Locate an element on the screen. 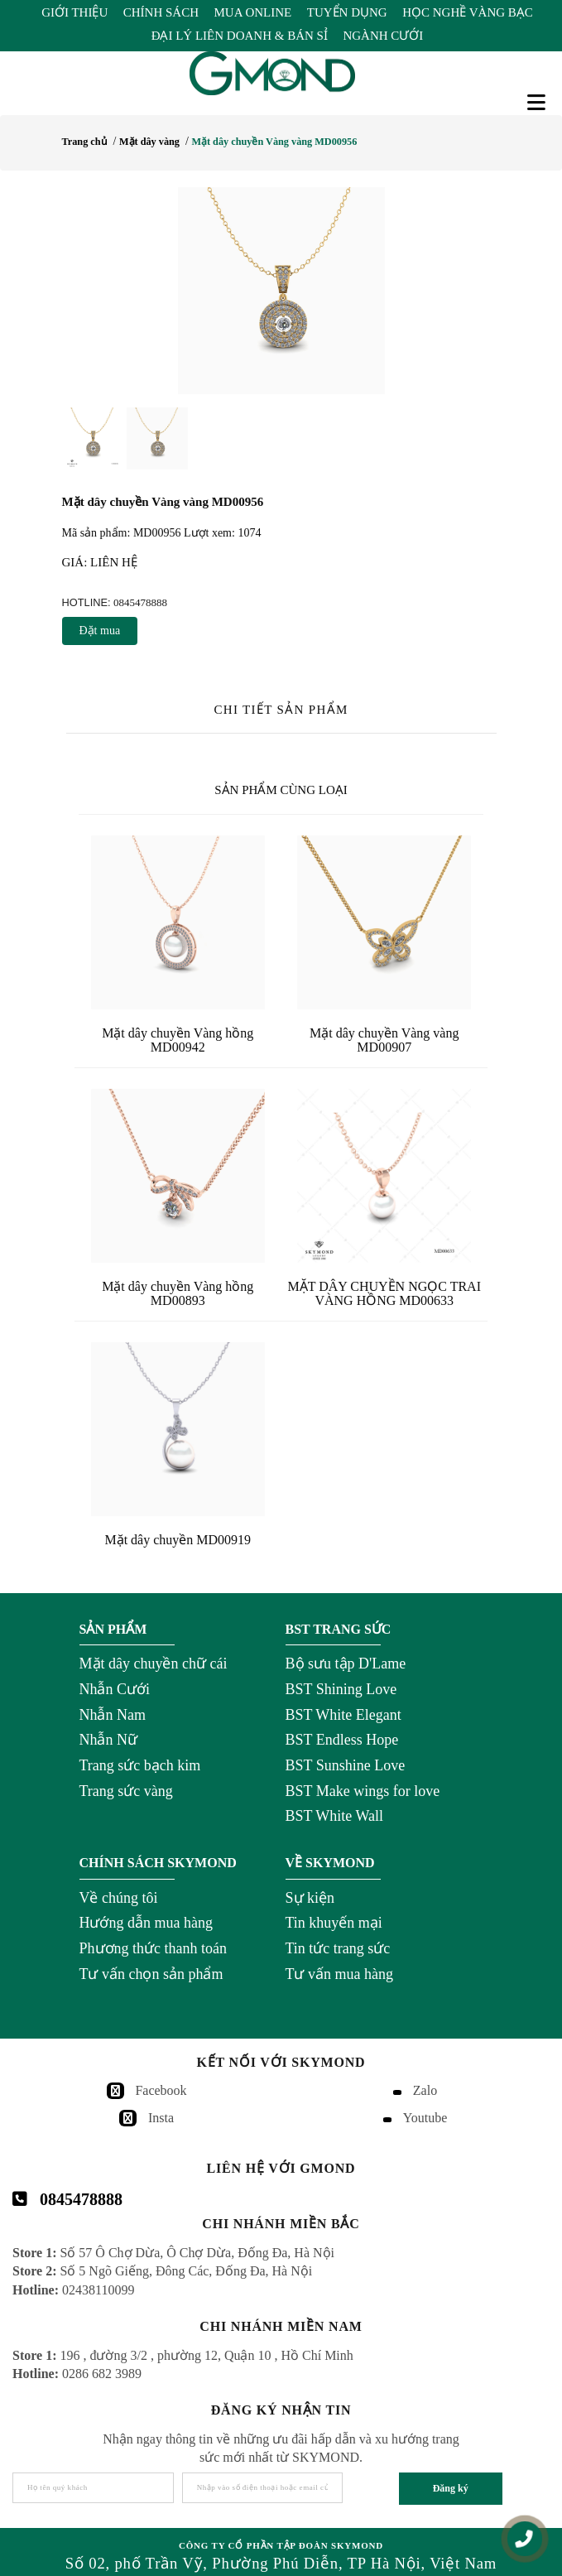 This screenshot has height=2576, width=562. Nhẫn Cưới is located at coordinates (115, 1689).